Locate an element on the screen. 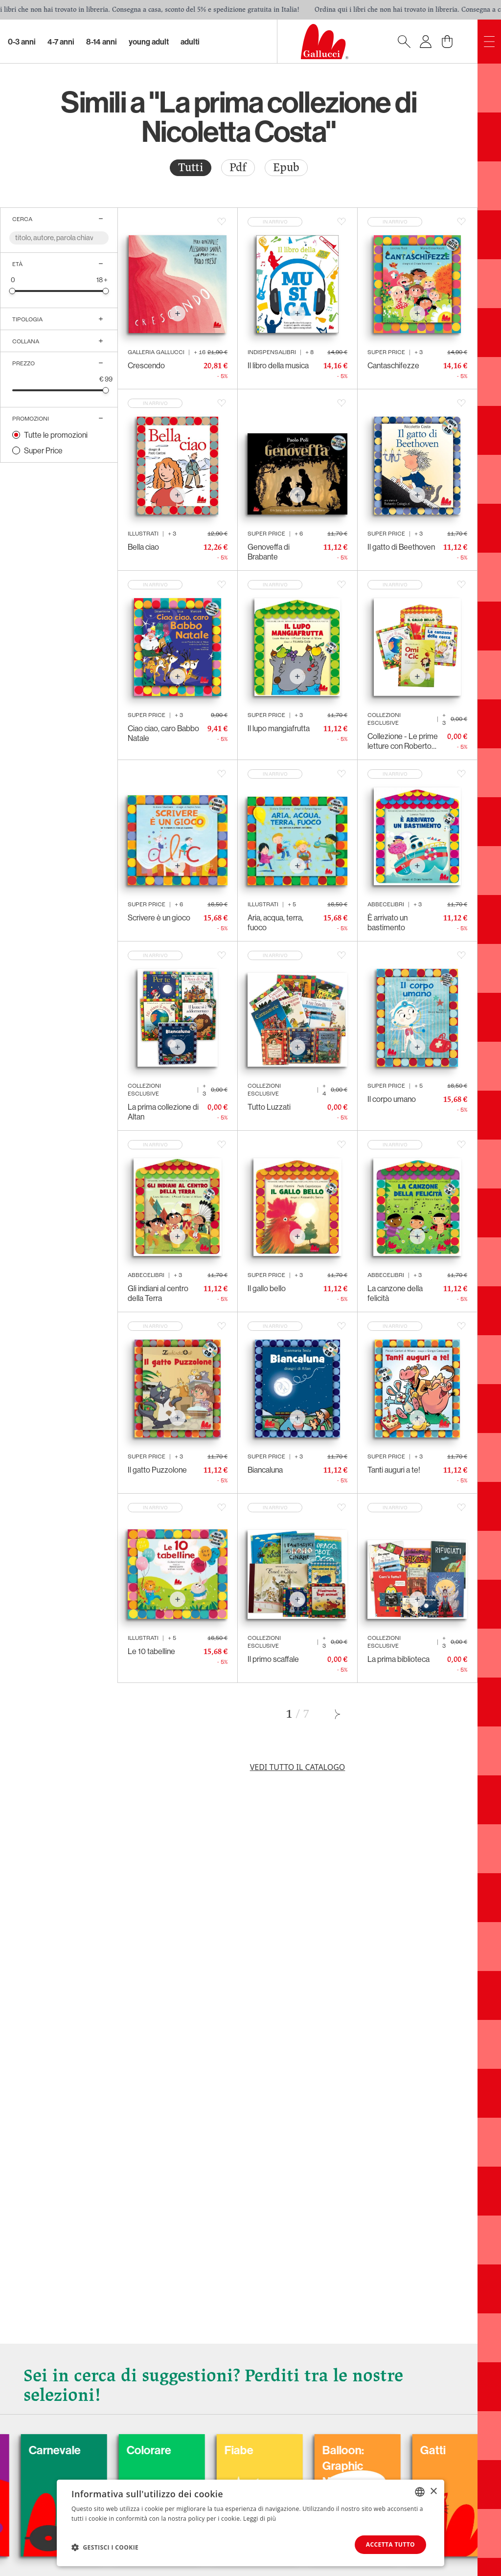  Le 10 tabelline is located at coordinates (151, 1651).